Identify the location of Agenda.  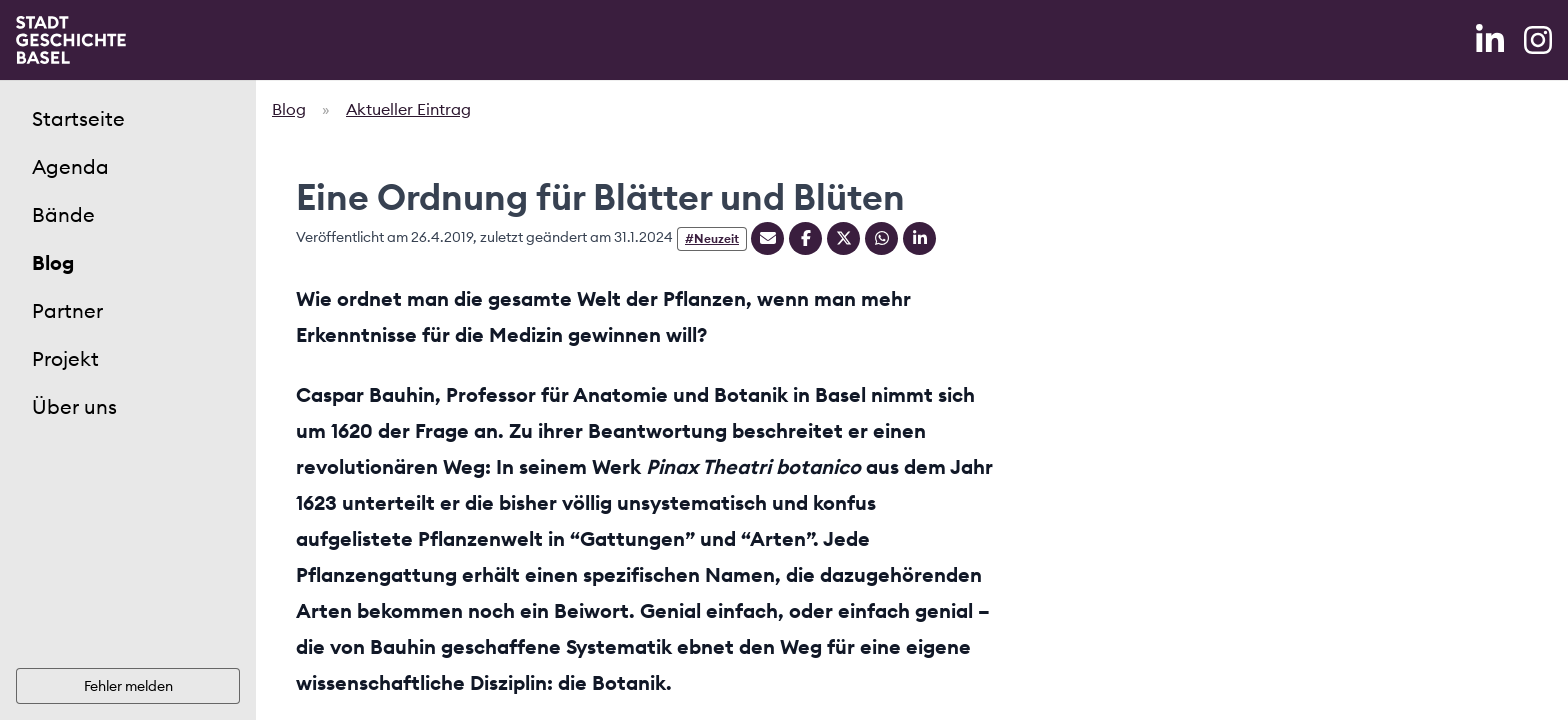
(70, 166).